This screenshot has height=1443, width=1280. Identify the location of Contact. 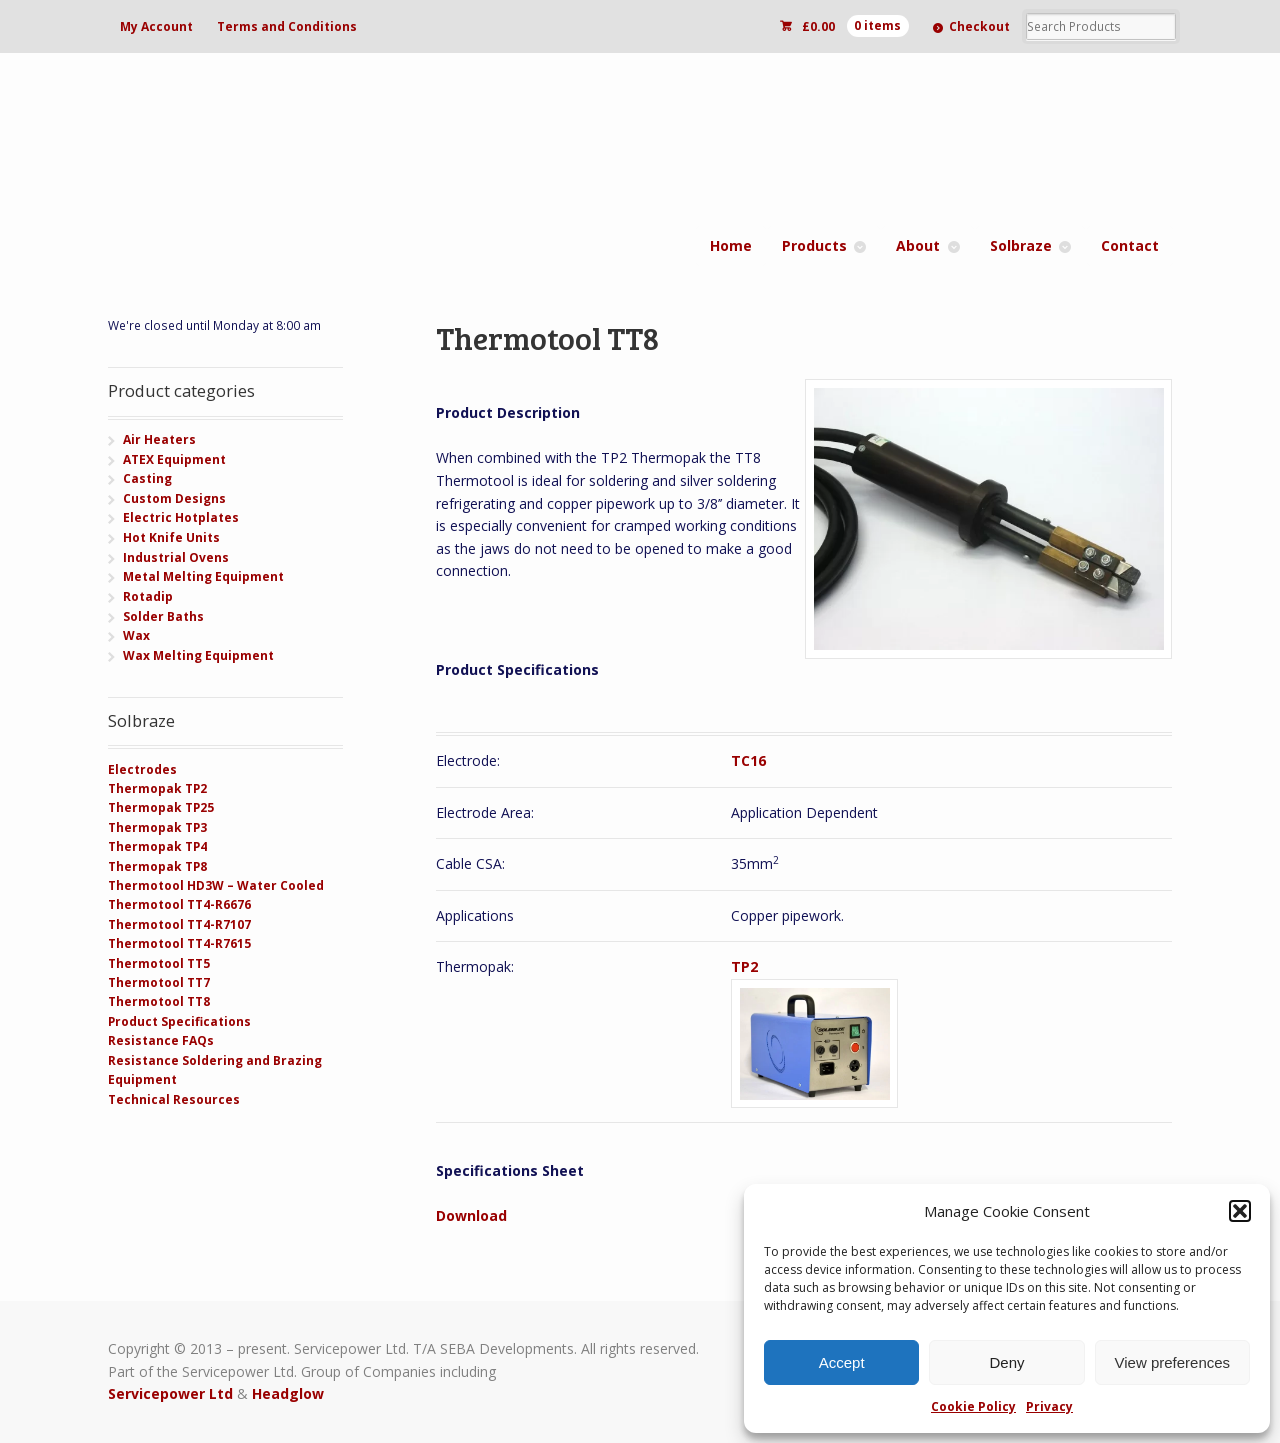
(1130, 245).